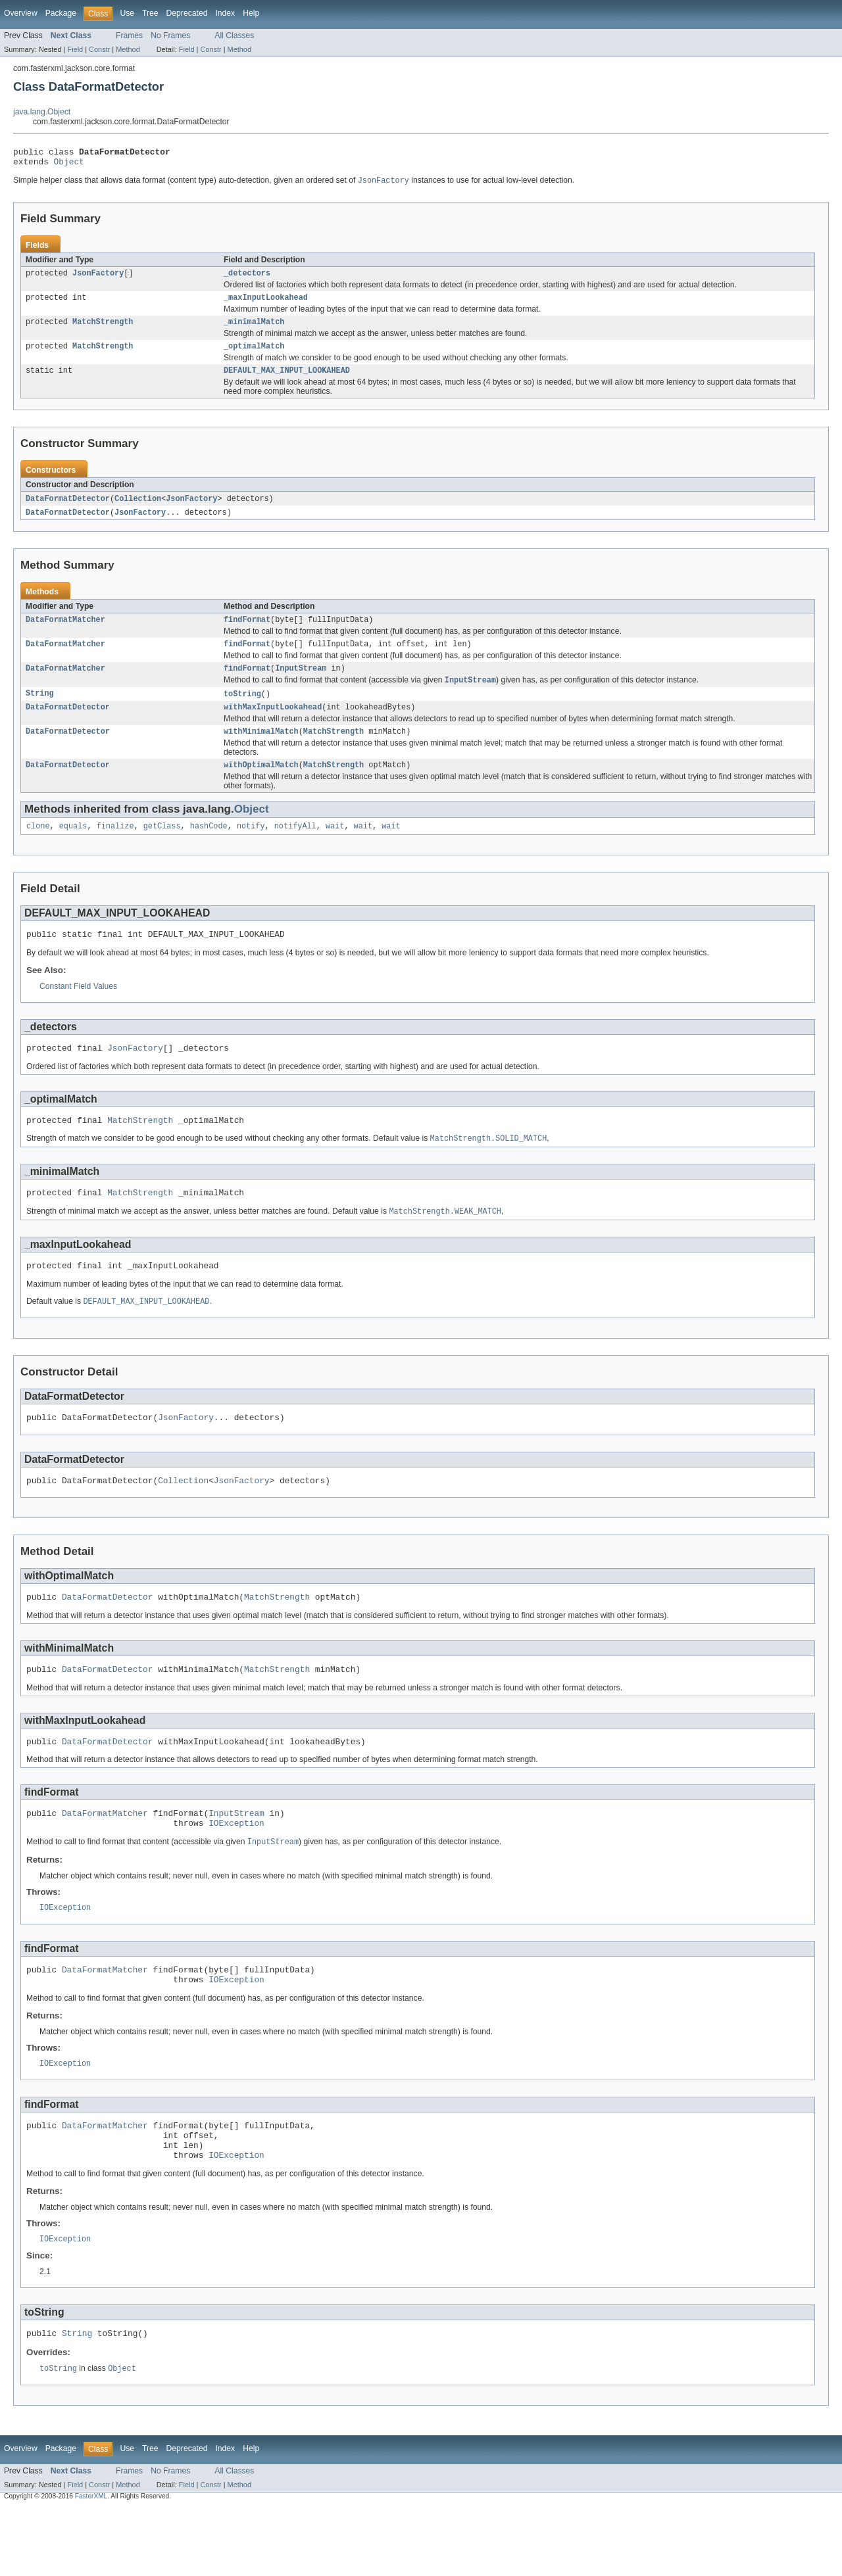 Image resolution: width=842 pixels, height=2576 pixels. What do you see at coordinates (73, 849) in the screenshot?
I see `equals` at bounding box center [73, 849].